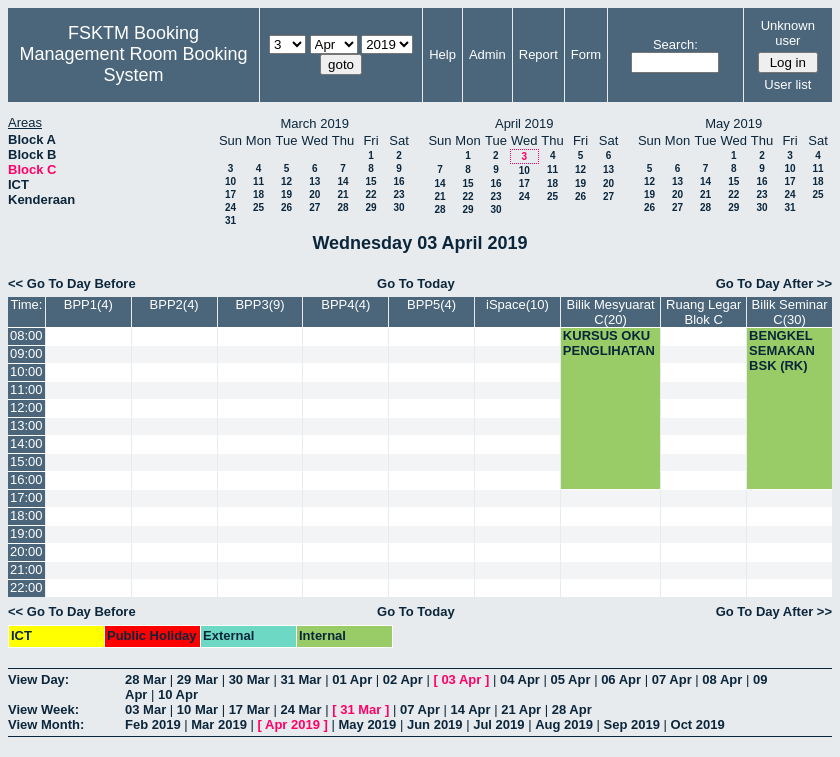  What do you see at coordinates (521, 709) in the screenshot?
I see `21 Apr` at bounding box center [521, 709].